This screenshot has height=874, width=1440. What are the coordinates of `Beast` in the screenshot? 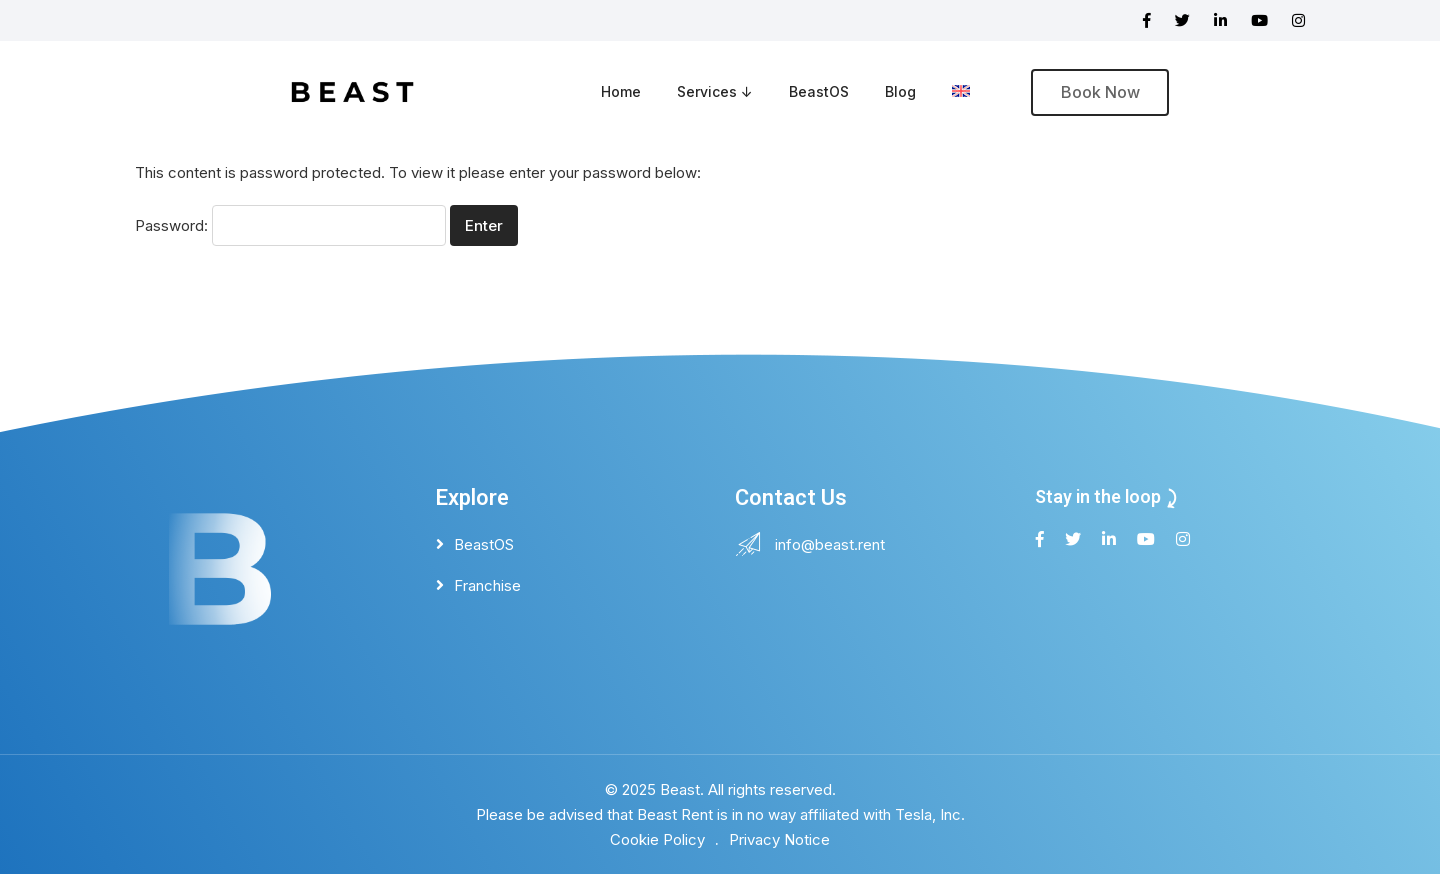 It's located at (680, 789).